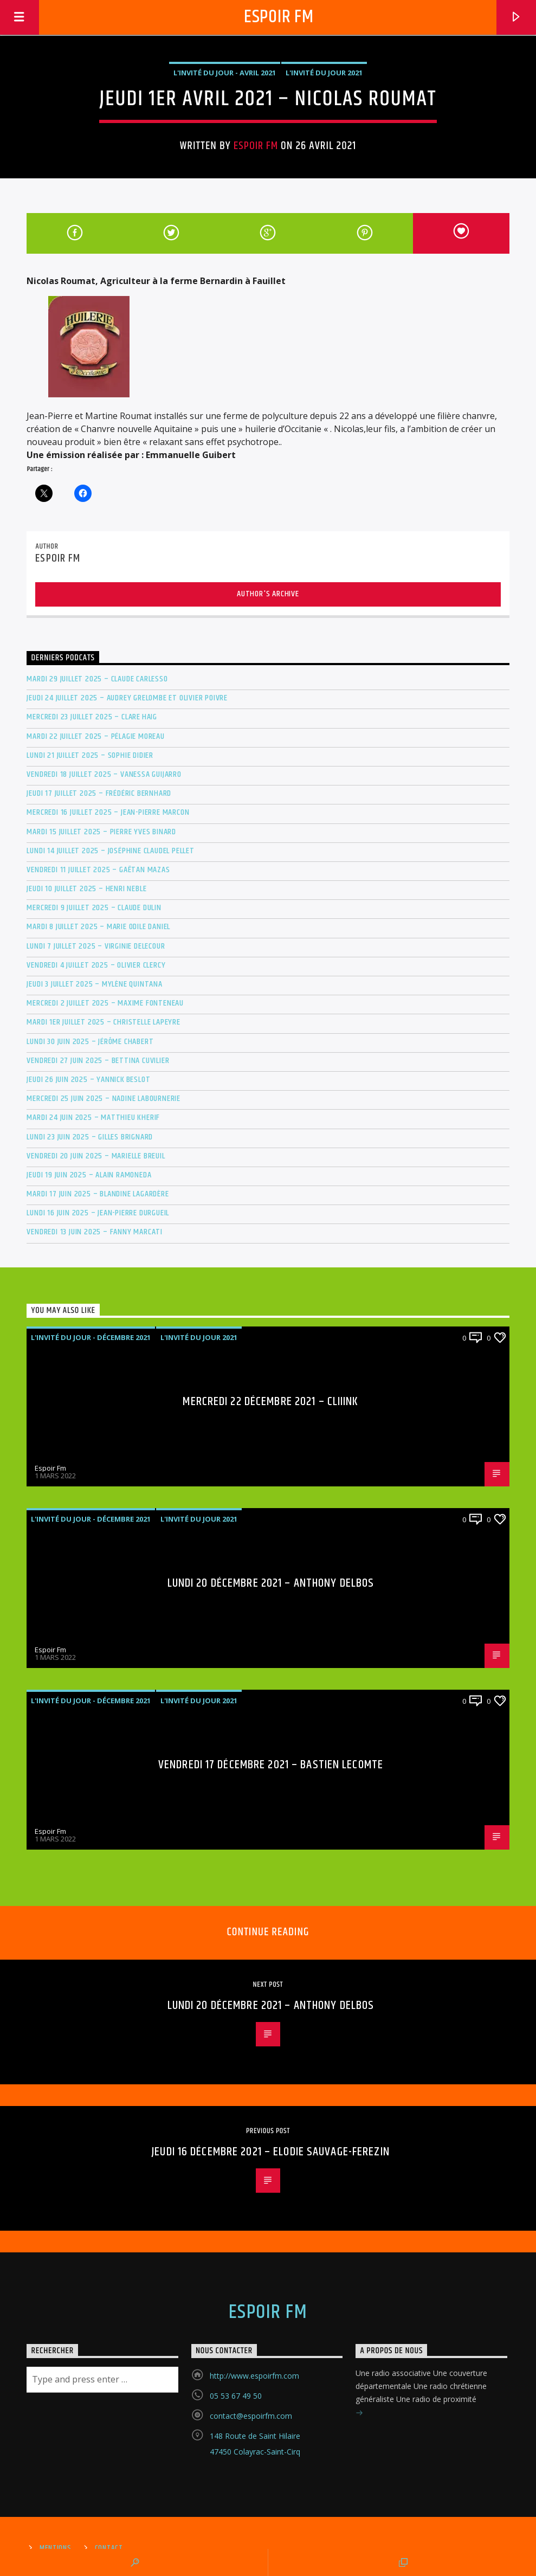  Describe the element at coordinates (96, 946) in the screenshot. I see `Lundi 7 juillet 2025 – Virginie DELECOUR` at that location.